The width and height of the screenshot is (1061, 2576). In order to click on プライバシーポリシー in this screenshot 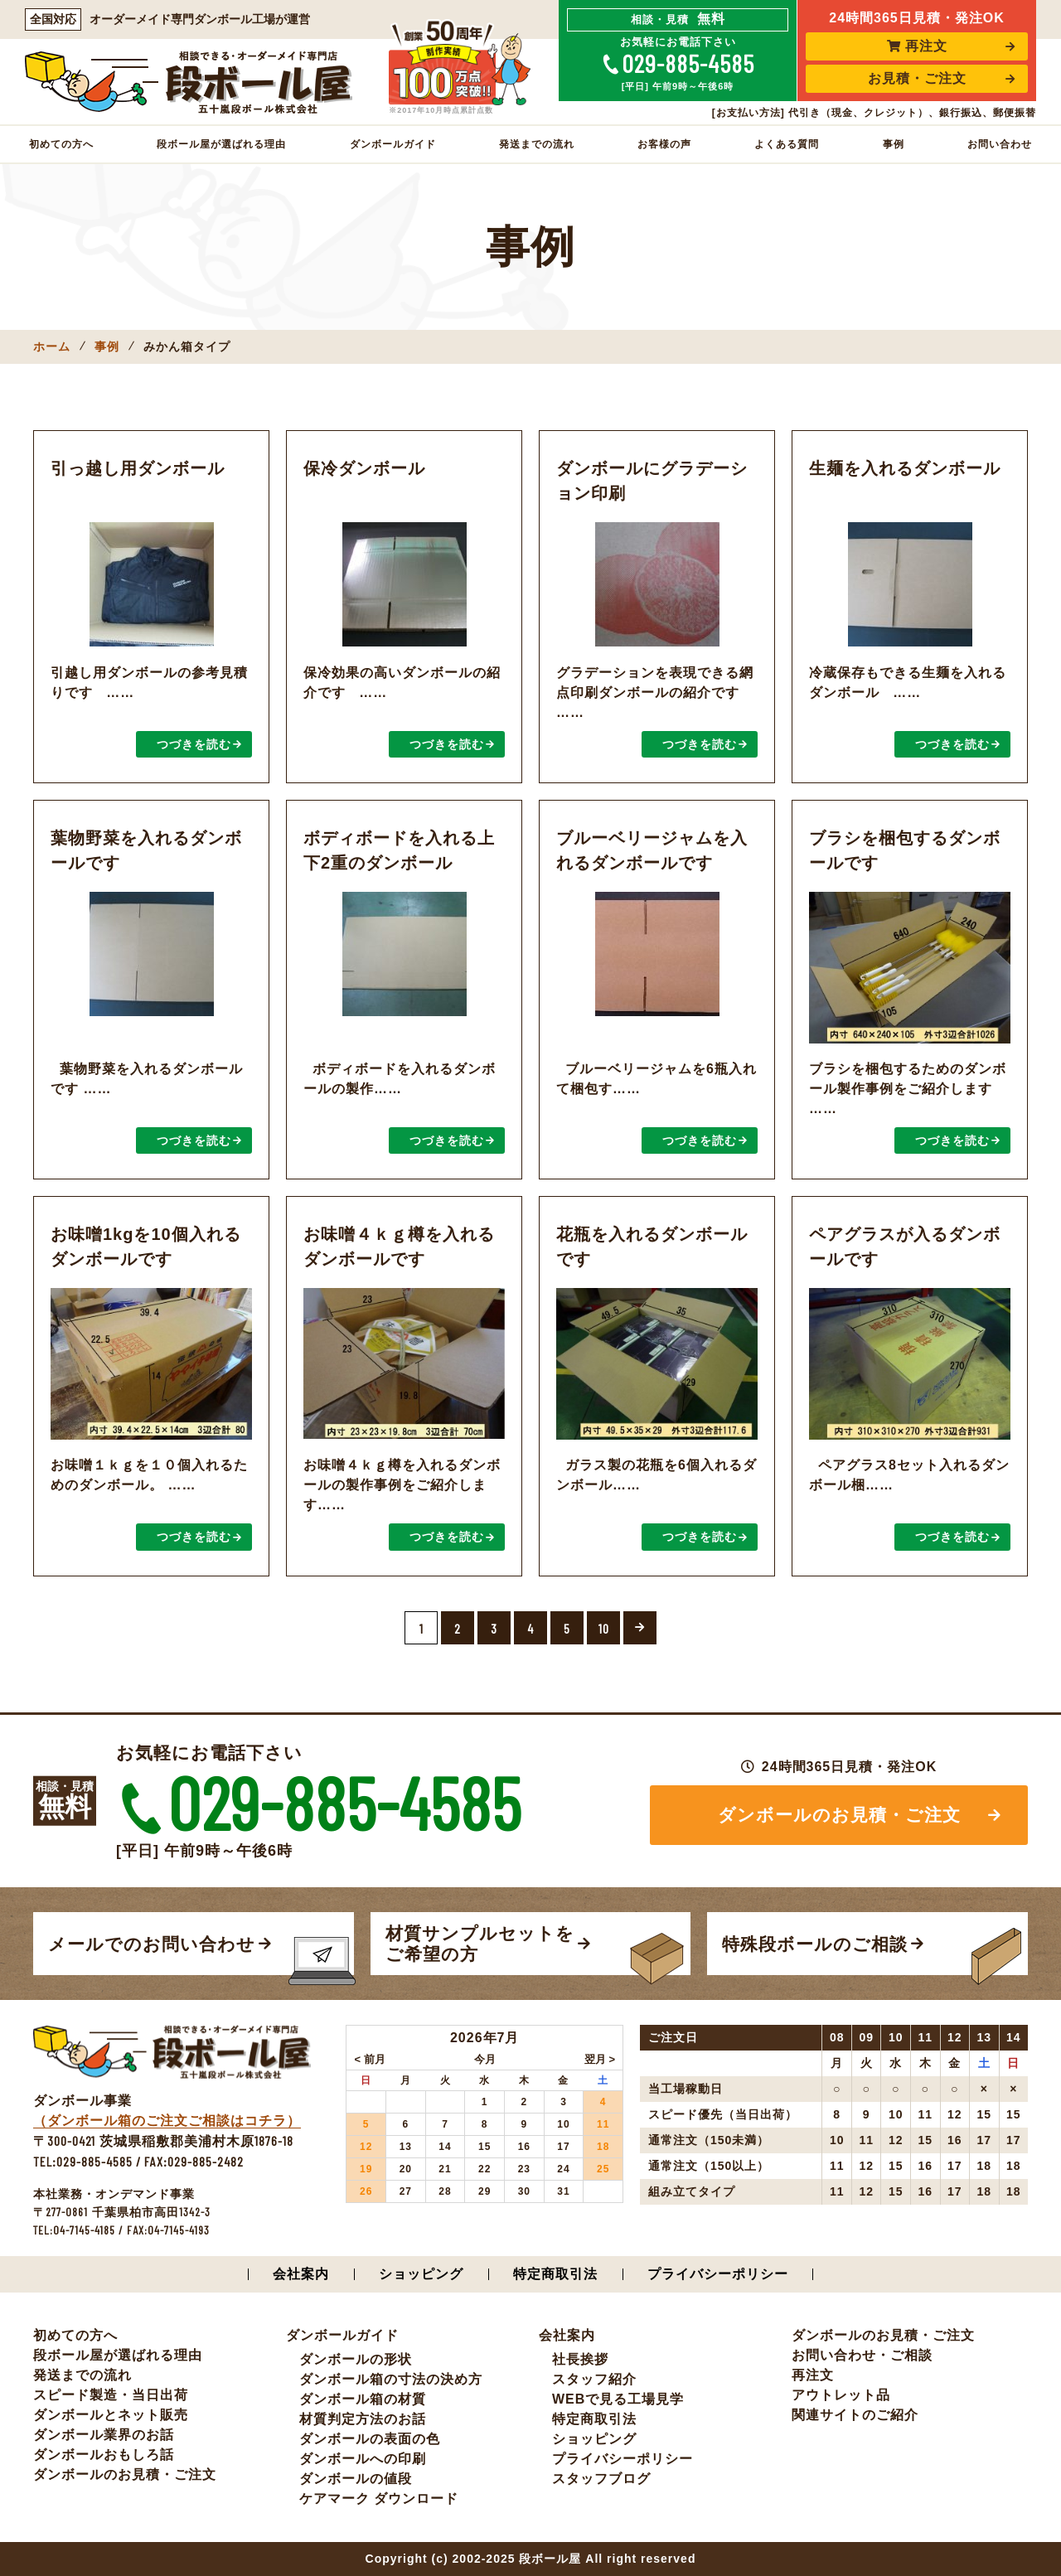, I will do `click(717, 2274)`.